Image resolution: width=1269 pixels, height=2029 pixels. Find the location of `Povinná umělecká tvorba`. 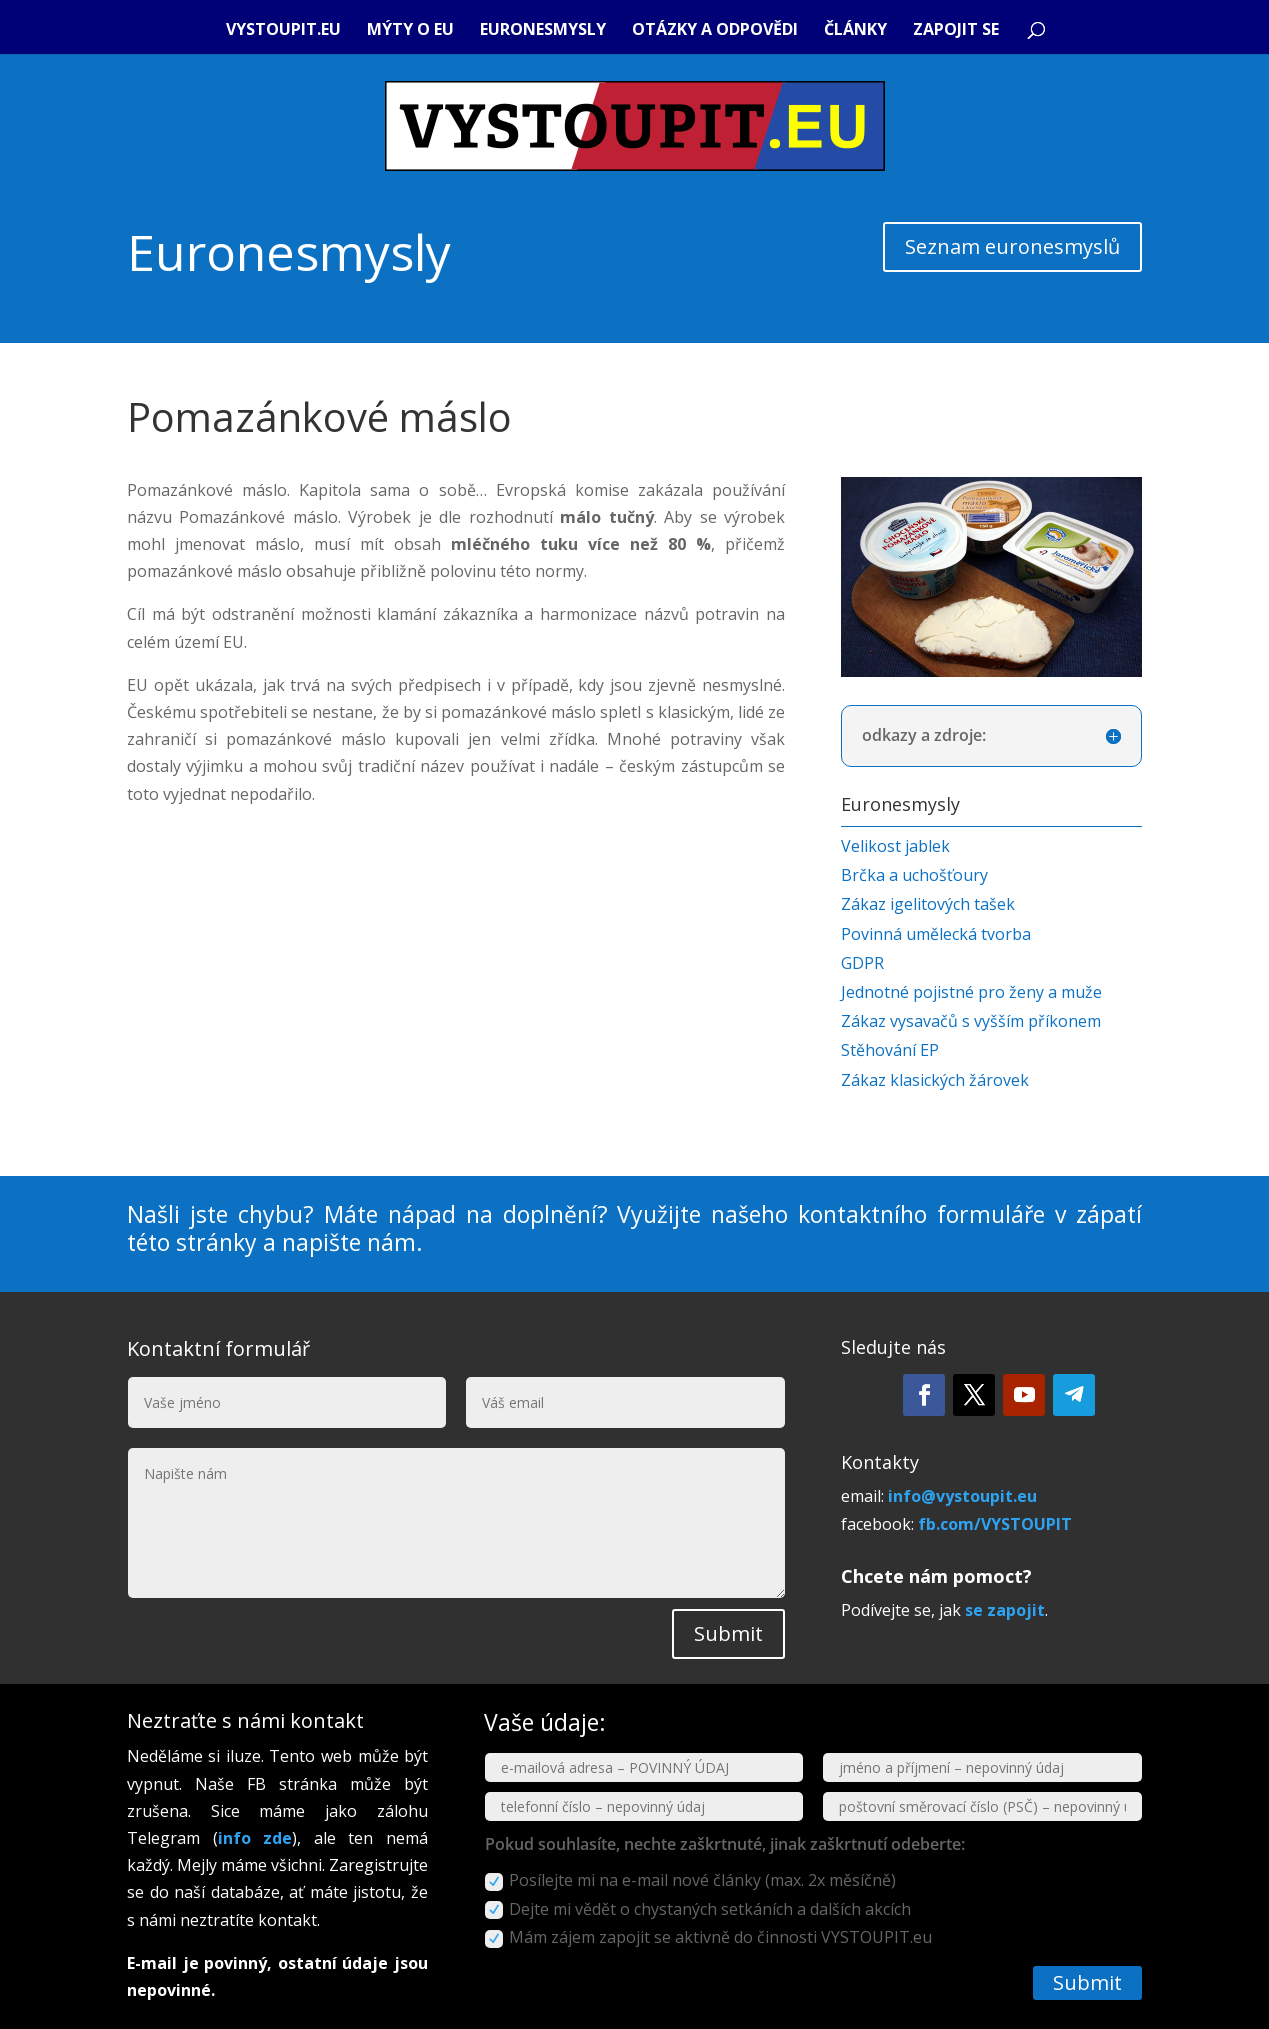

Povinná umělecká tvorba is located at coordinates (936, 934).